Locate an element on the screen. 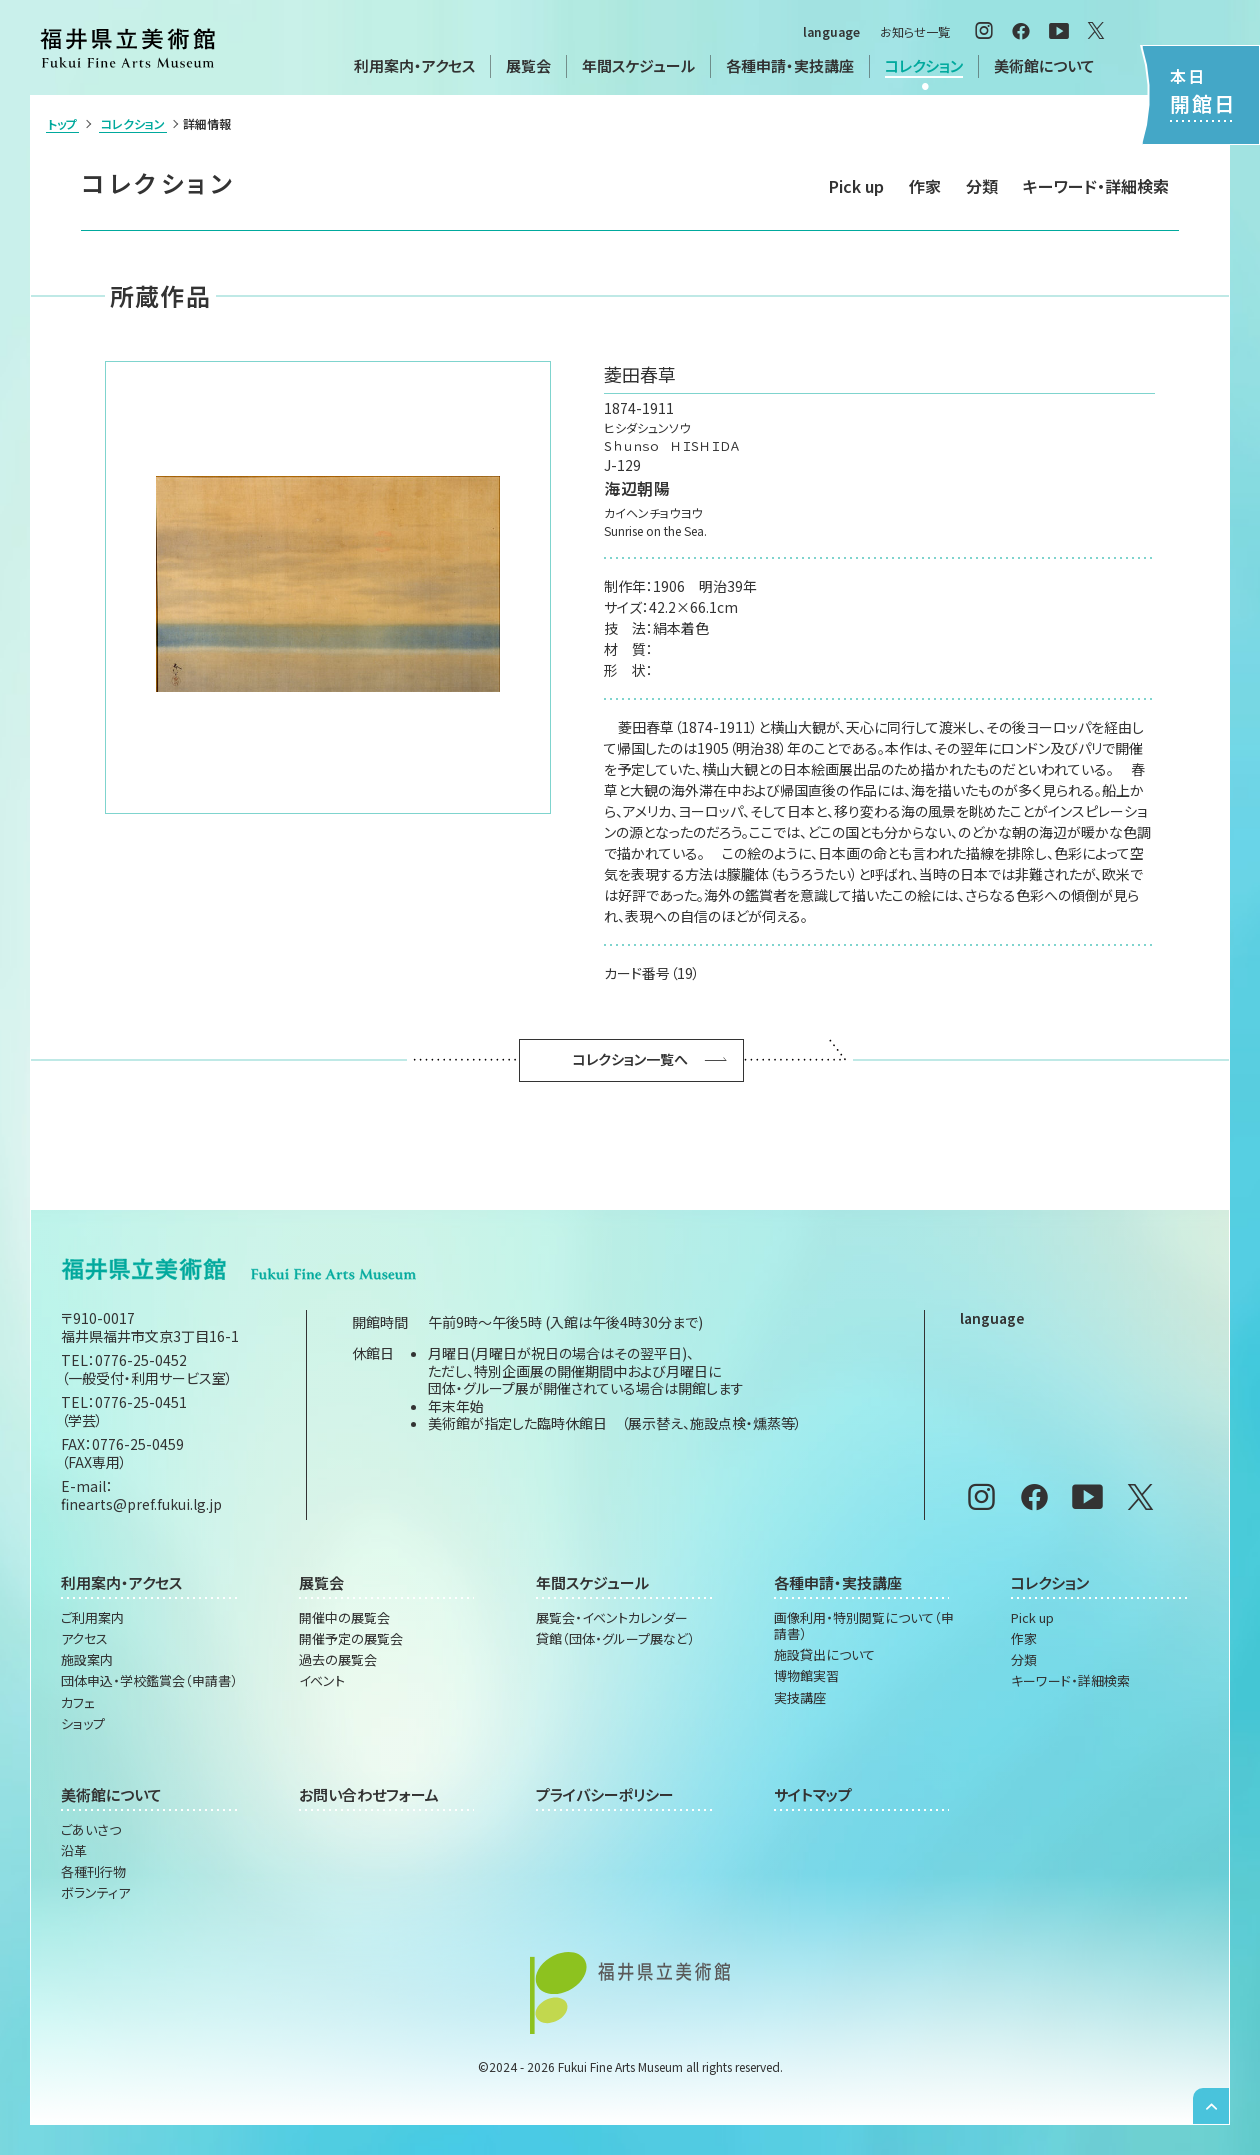 This screenshot has width=1260, height=2155. 開催中の展覧会 is located at coordinates (344, 1618).